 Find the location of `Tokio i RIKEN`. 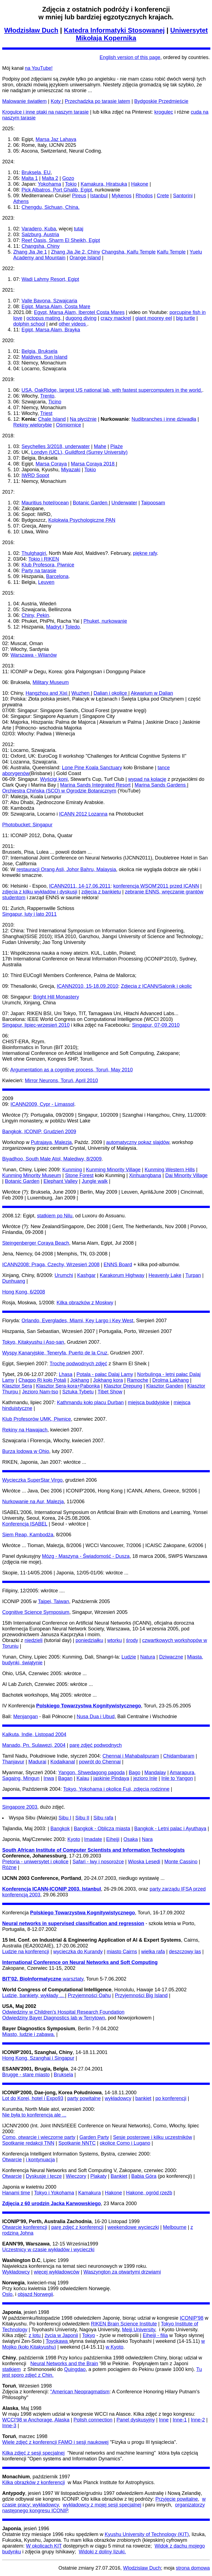

Tokio i RIKEN is located at coordinates (43, 559).